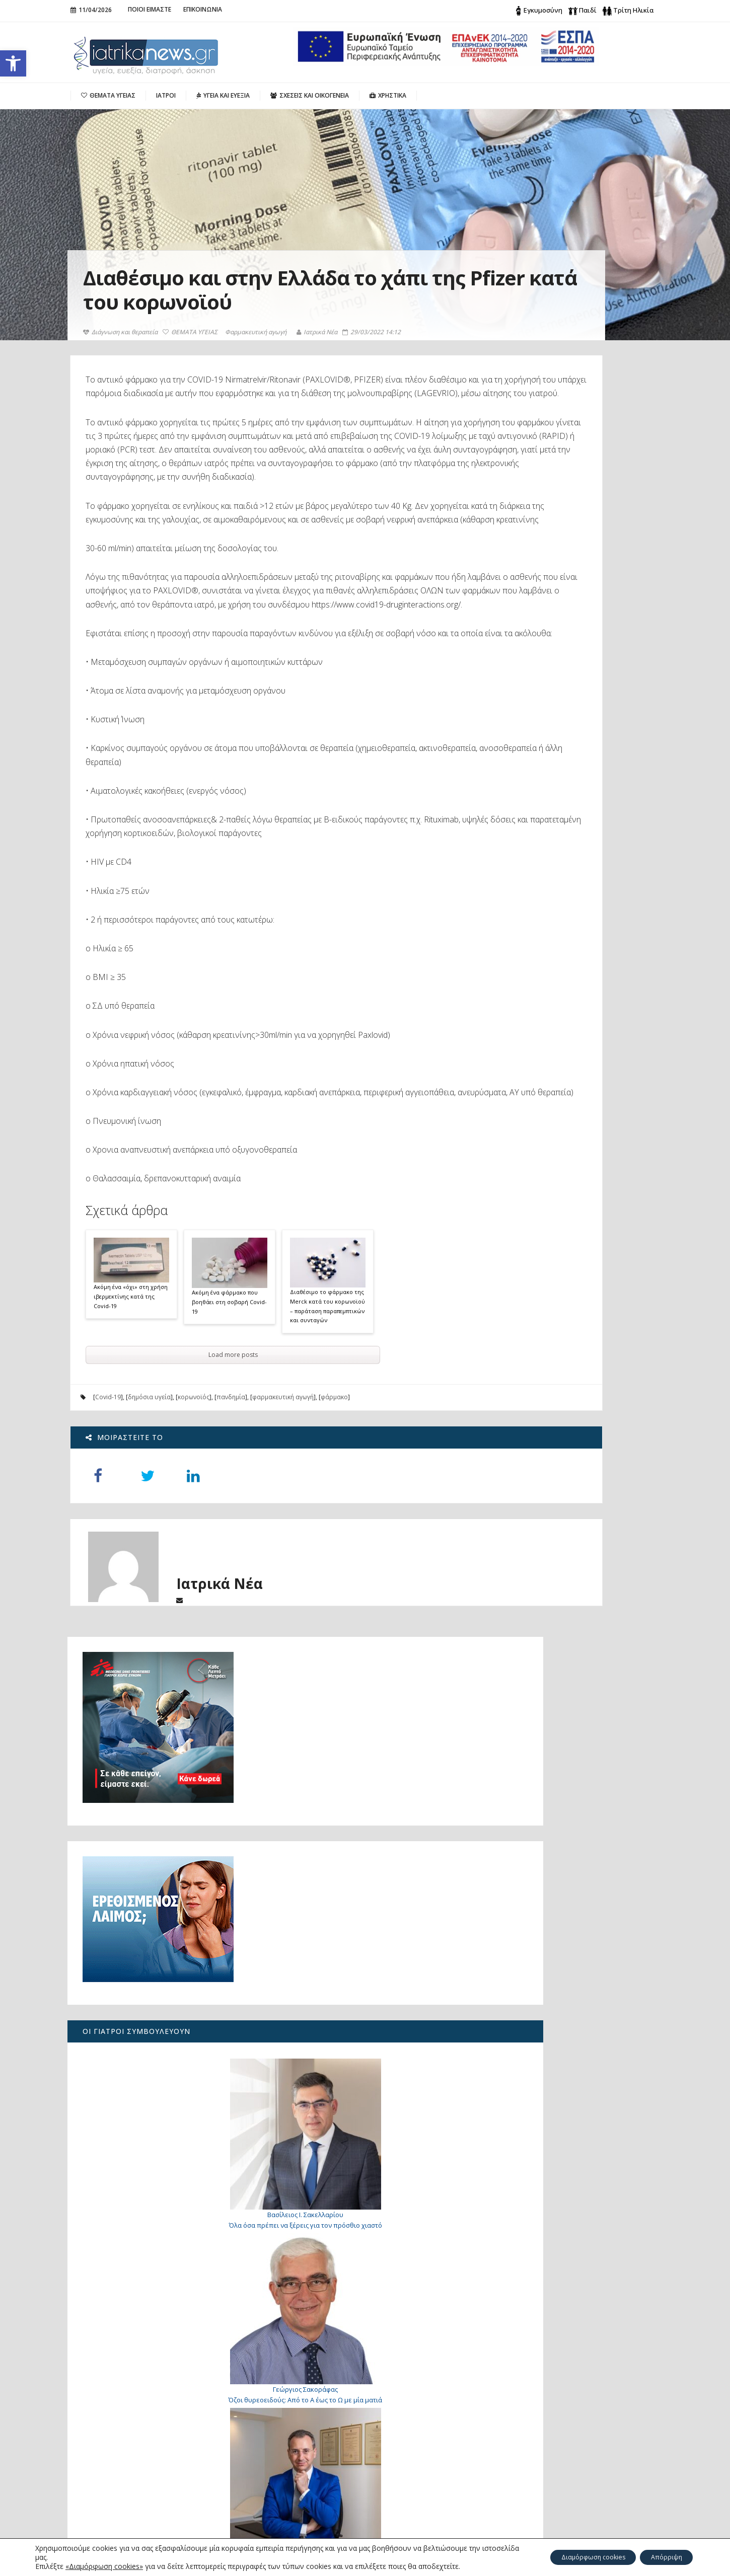 The image size is (730, 2576). Describe the element at coordinates (585, 2038) in the screenshot. I see `7 τρόποι για να σταματήσετε φυσικά τη διάρροια` at that location.